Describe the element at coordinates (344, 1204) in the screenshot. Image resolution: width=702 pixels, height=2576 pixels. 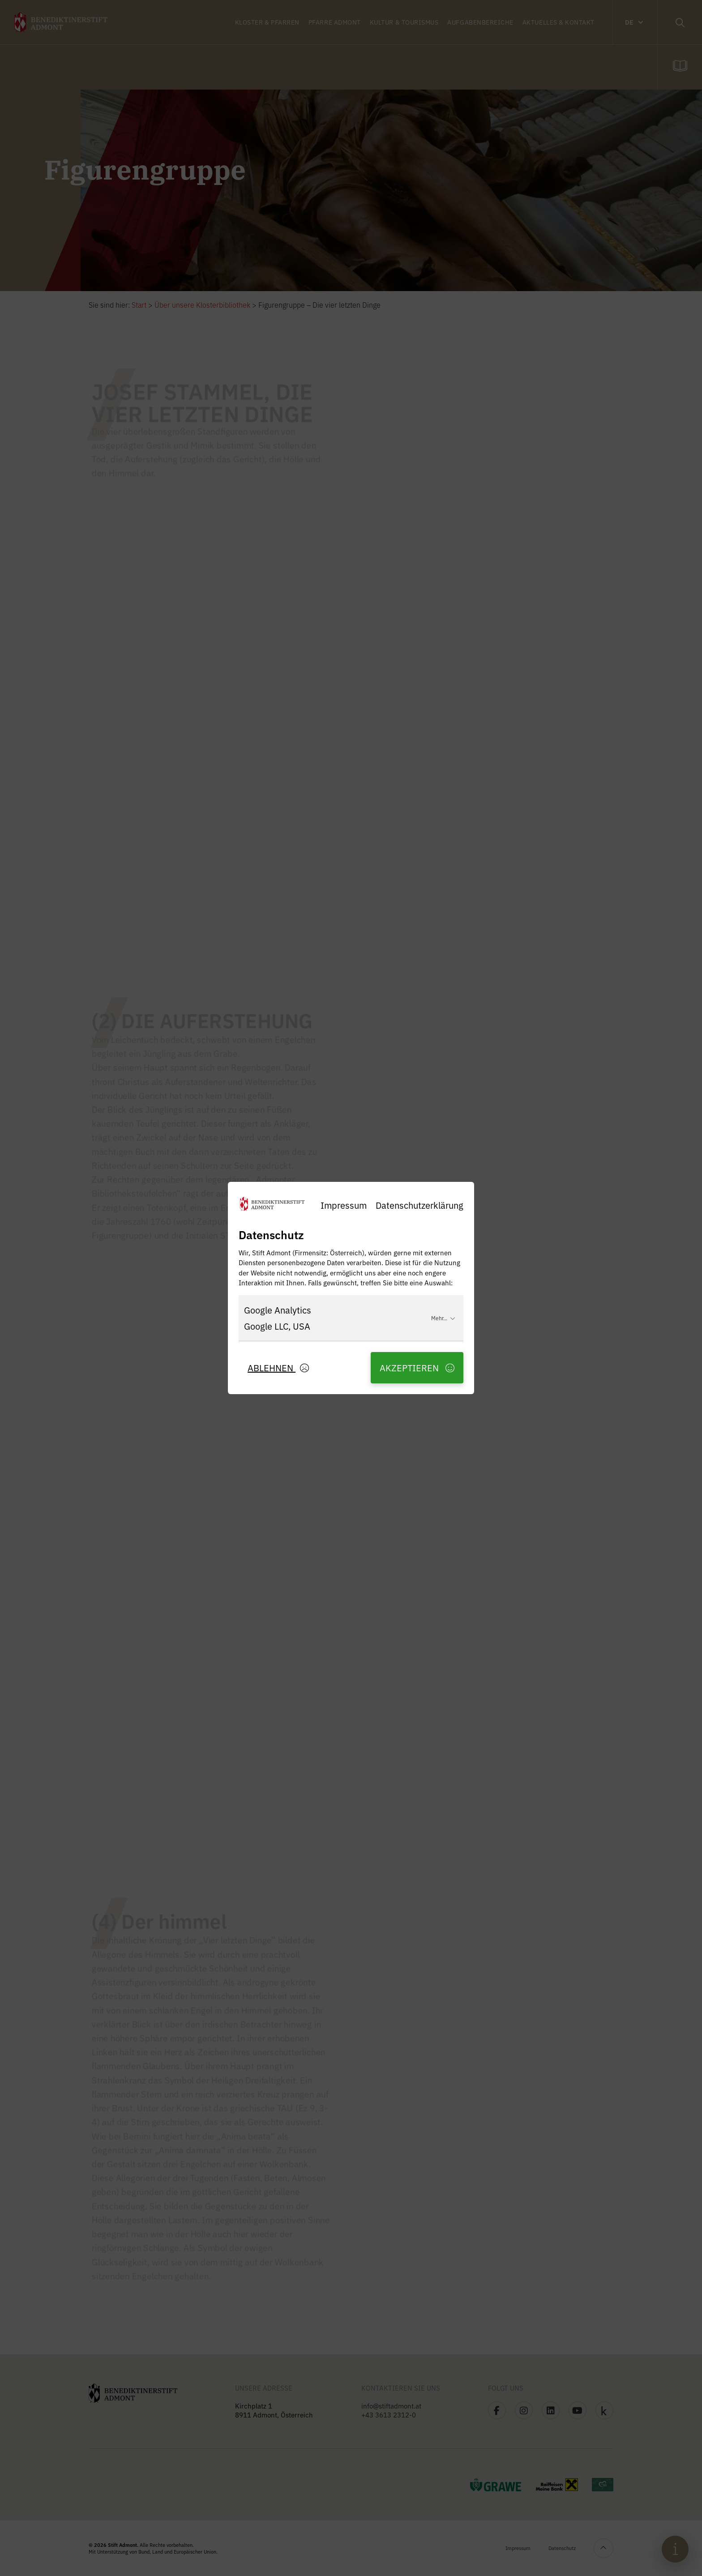
I see `Impressum` at that location.